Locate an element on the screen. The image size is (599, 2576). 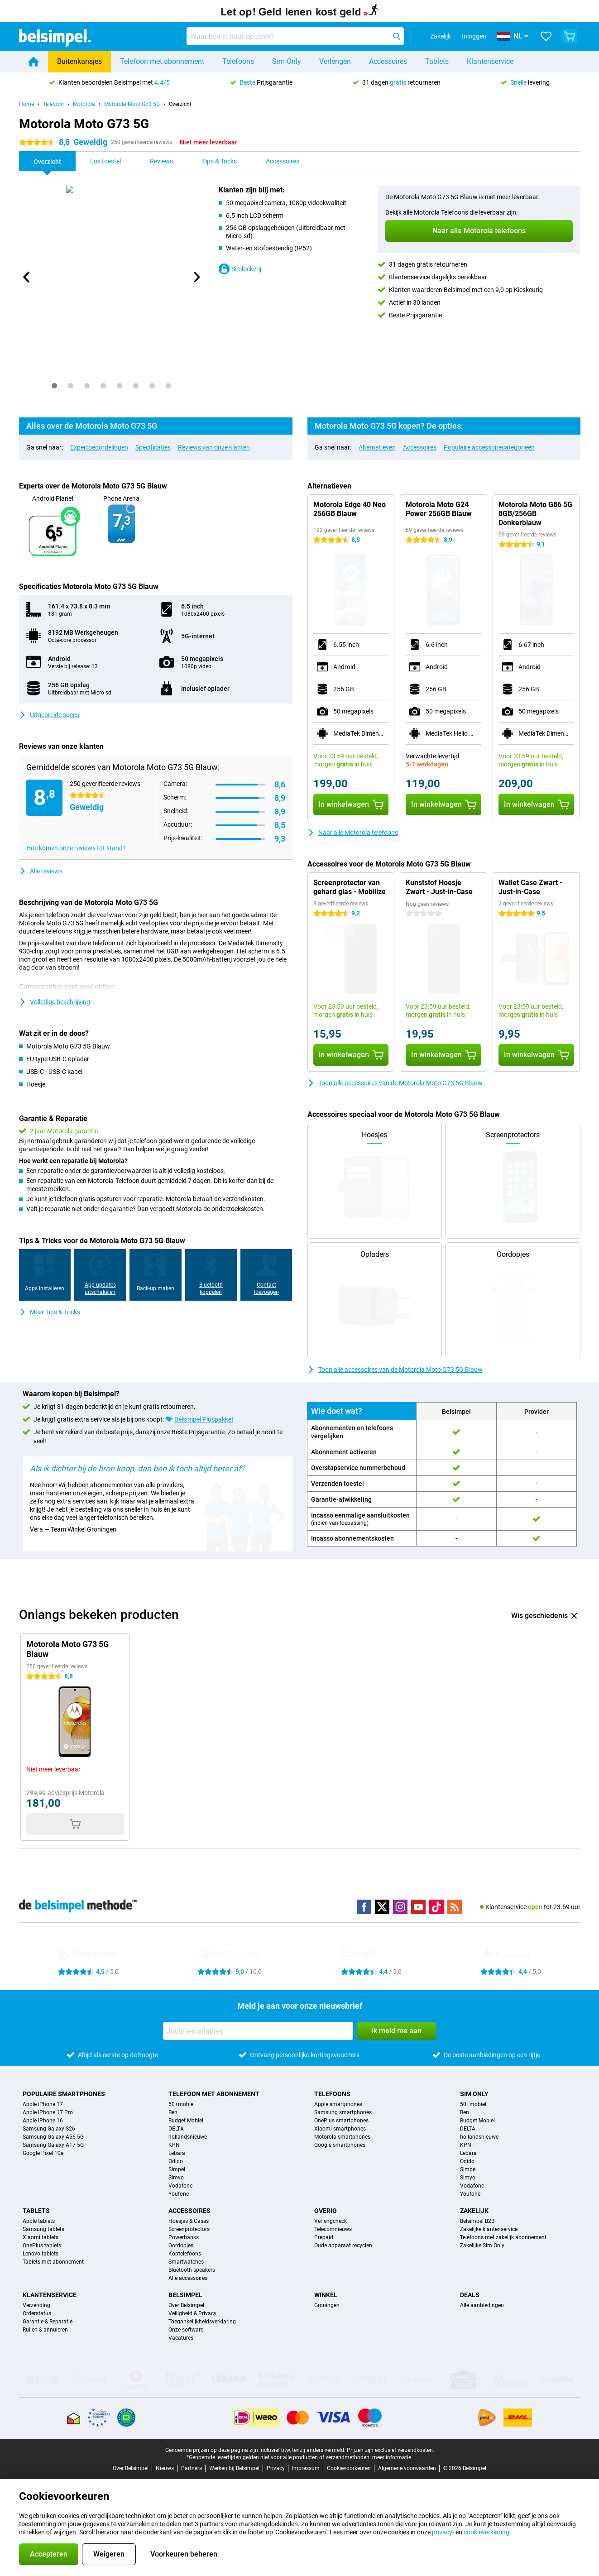
Motorola smartphones is located at coordinates (342, 2137).